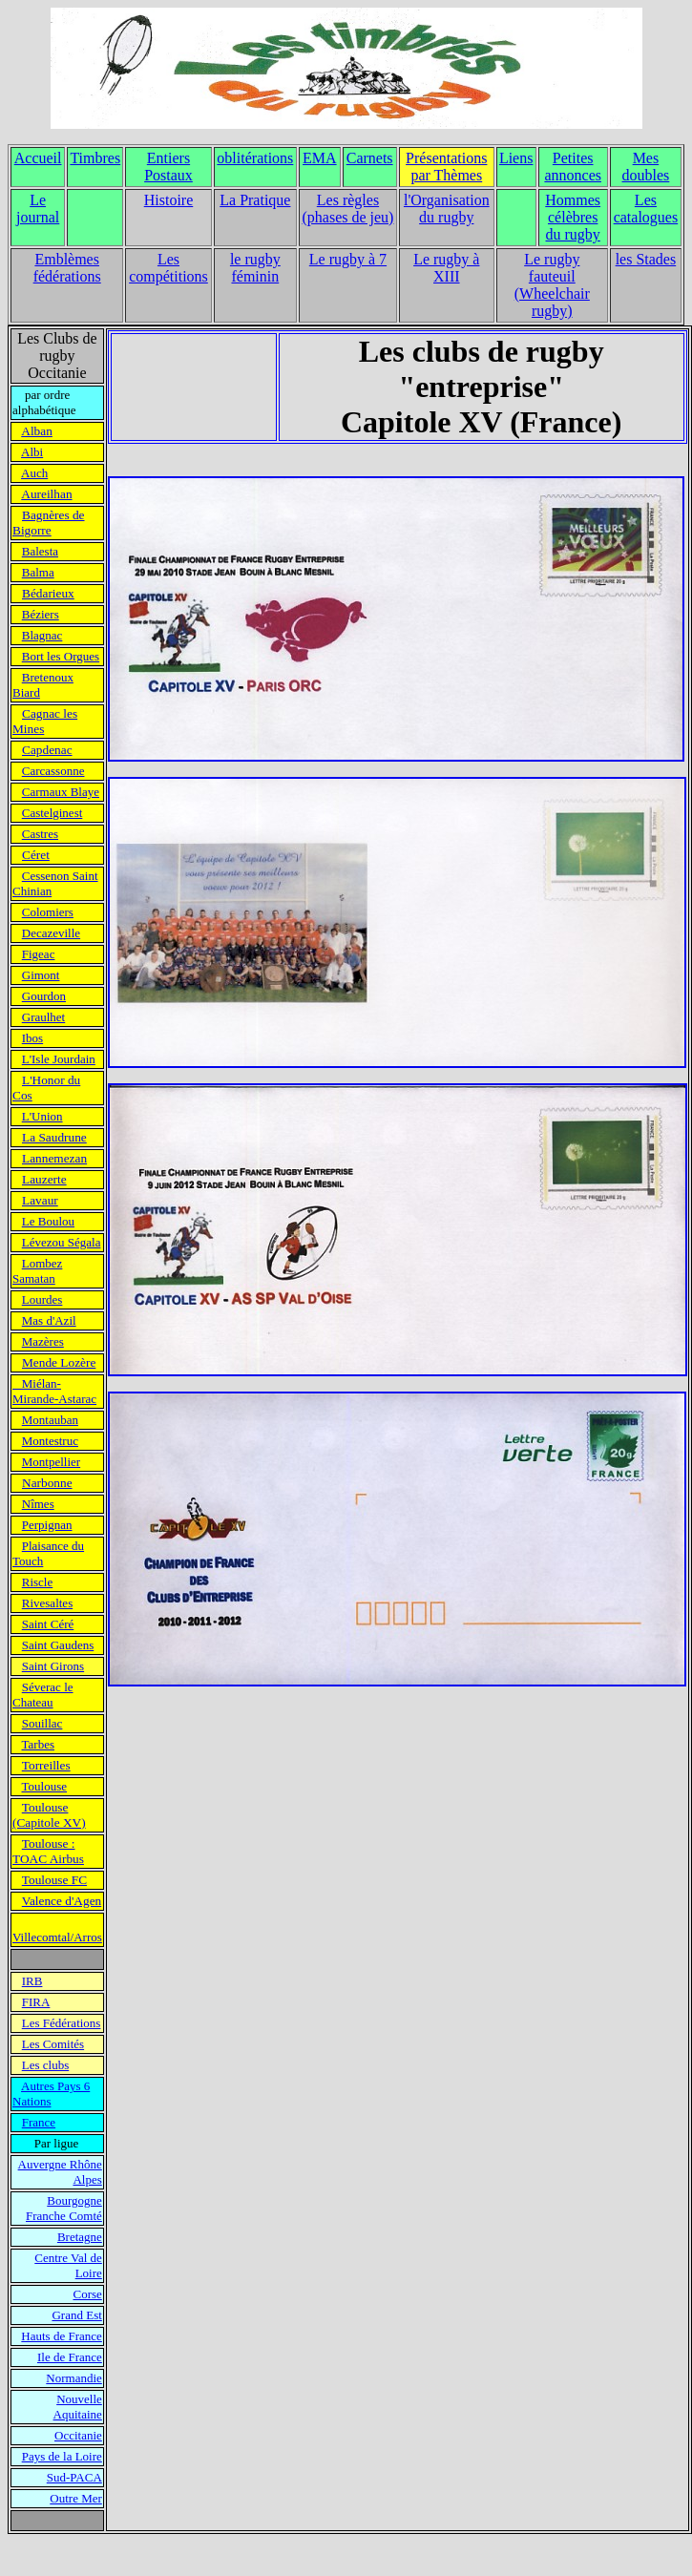 This screenshot has width=692, height=2576. Describe the element at coordinates (61, 1242) in the screenshot. I see `Lévezou Ségala` at that location.